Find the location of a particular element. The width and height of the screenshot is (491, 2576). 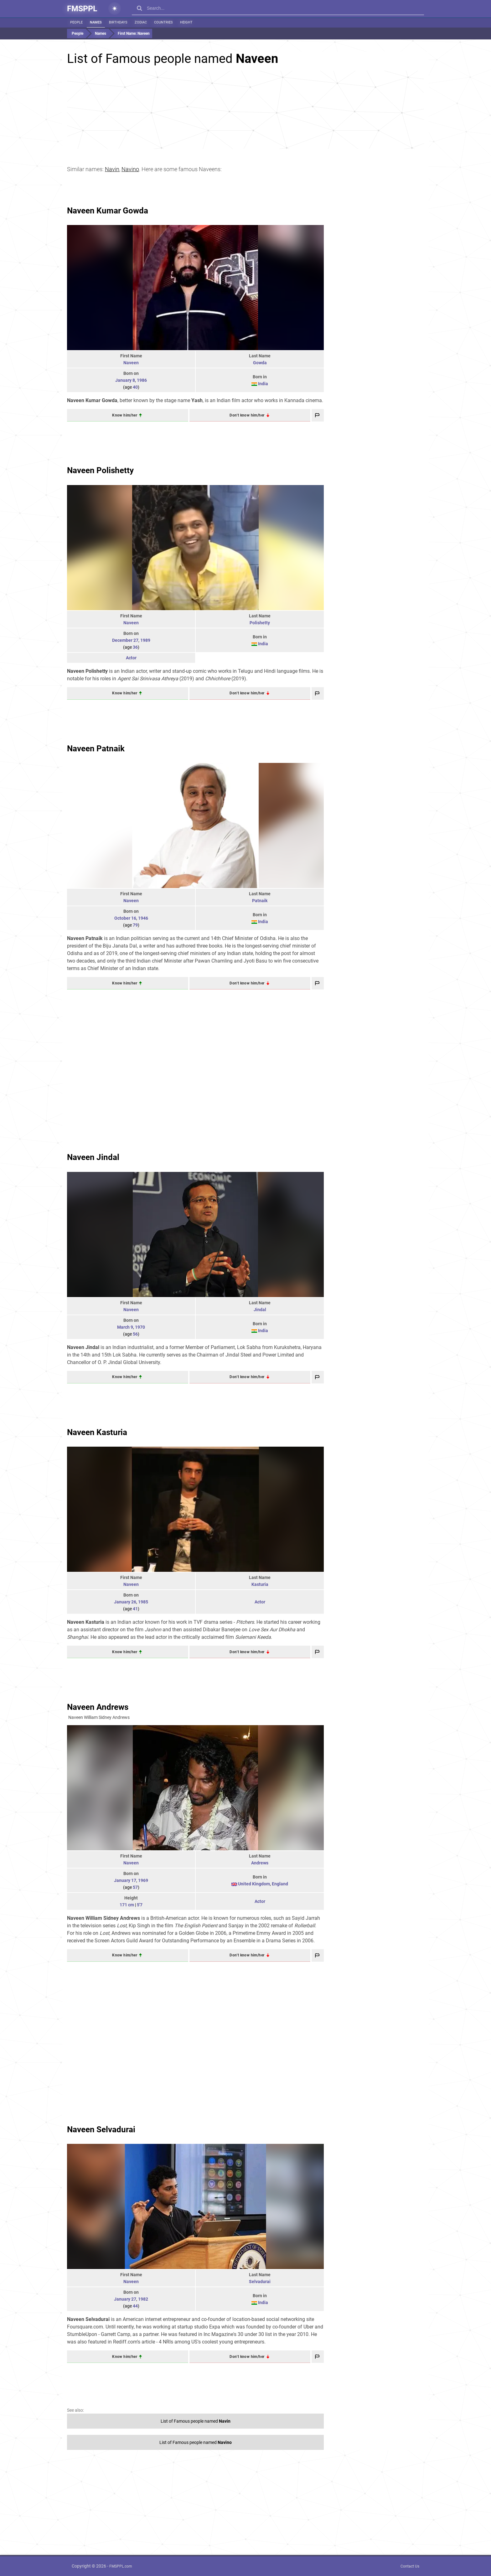

[Advertisement] is located at coordinates (245, 110).